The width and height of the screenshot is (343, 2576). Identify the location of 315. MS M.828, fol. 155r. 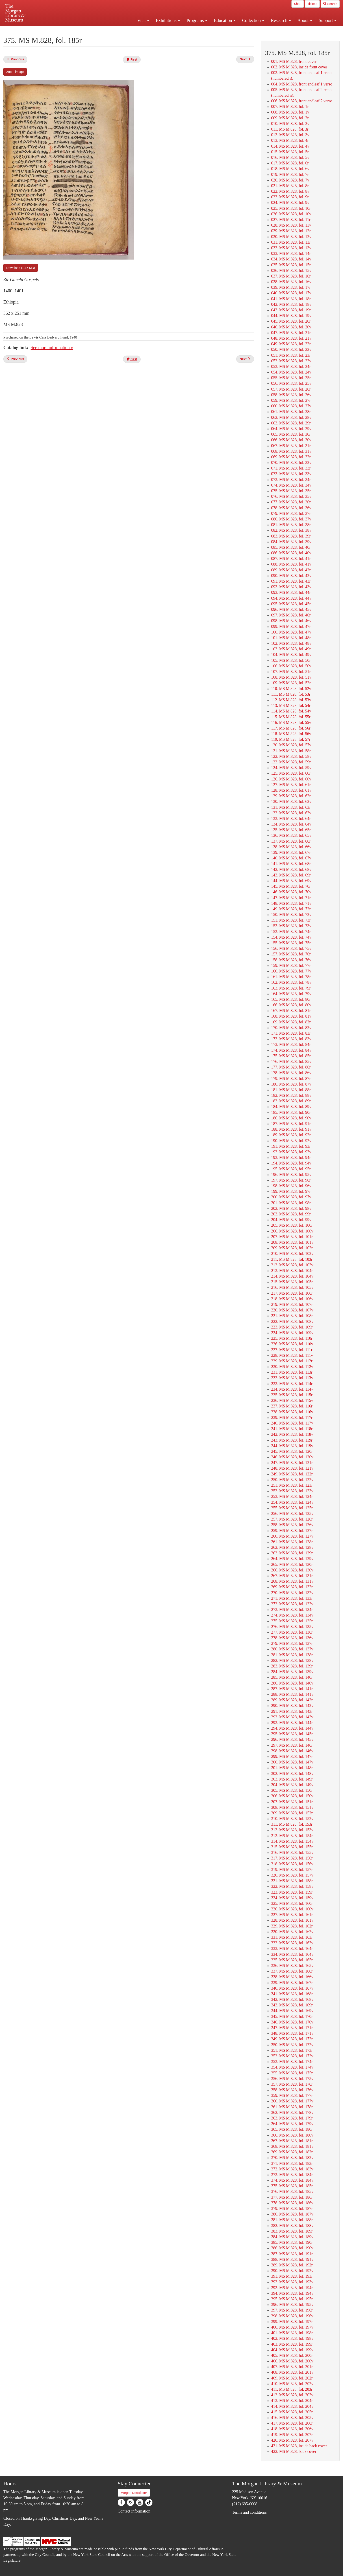
(292, 1847).